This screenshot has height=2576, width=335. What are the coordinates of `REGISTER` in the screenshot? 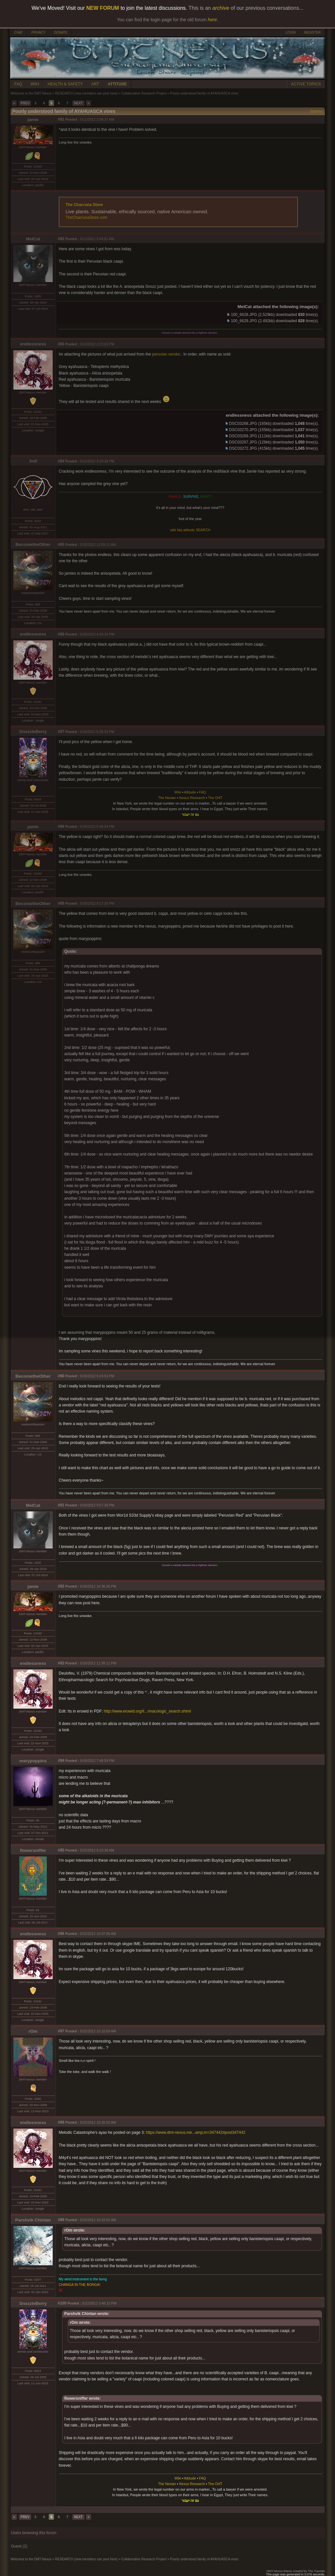 It's located at (312, 32).